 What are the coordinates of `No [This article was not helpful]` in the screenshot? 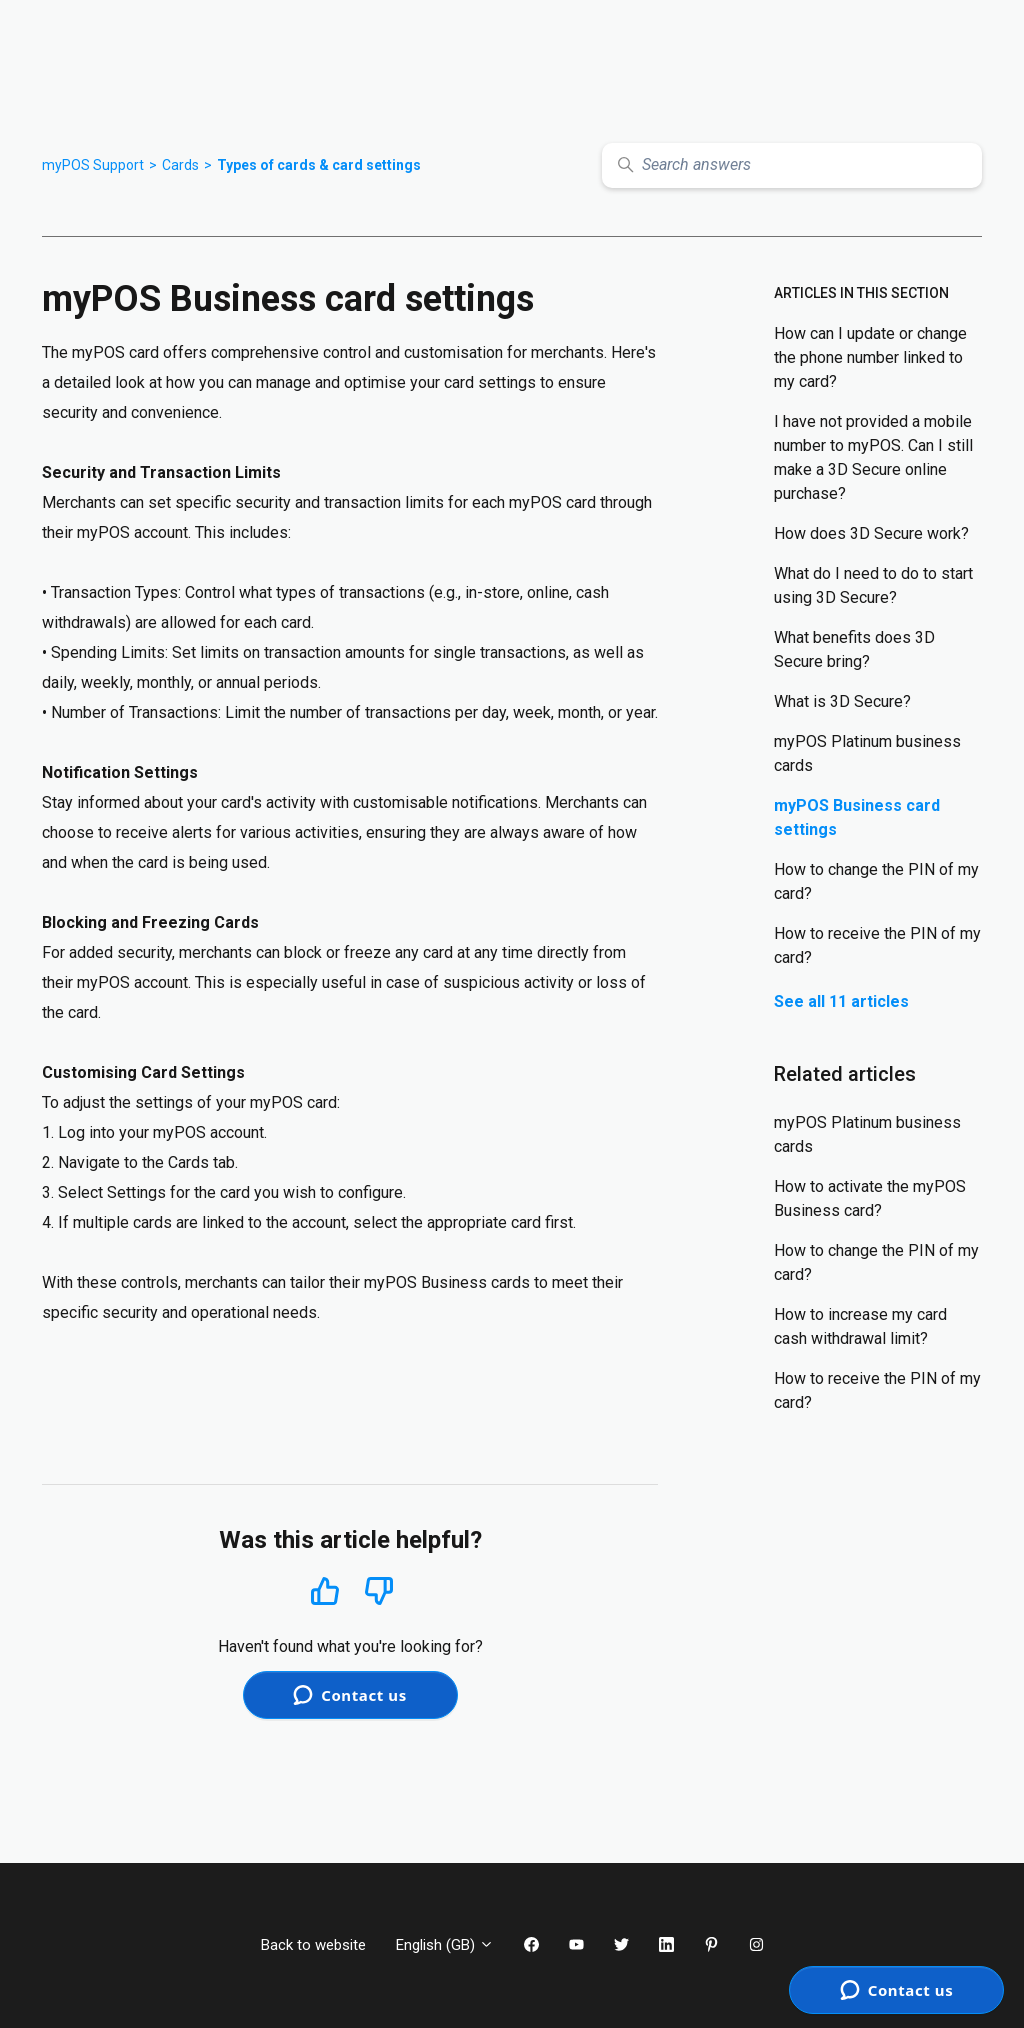 It's located at (379, 1591).